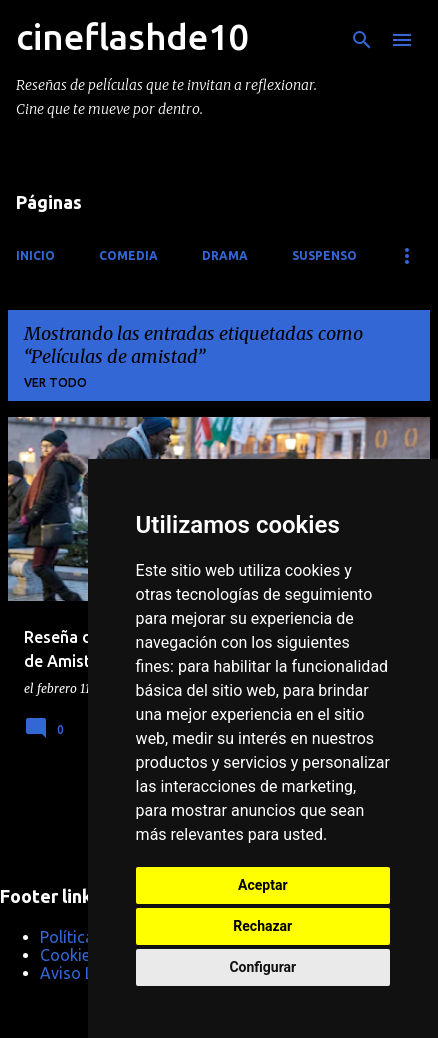 Image resolution: width=438 pixels, height=1038 pixels. What do you see at coordinates (69, 955) in the screenshot?
I see `Cookies` at bounding box center [69, 955].